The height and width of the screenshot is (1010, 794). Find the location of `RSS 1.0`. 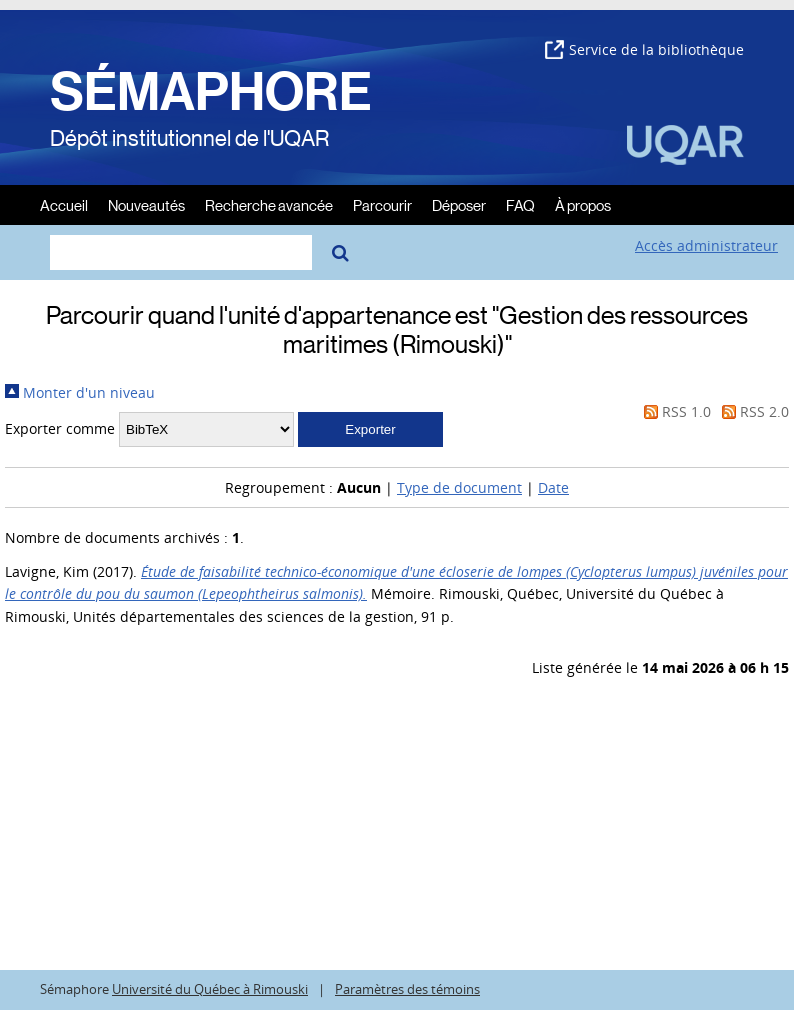

RSS 1.0 is located at coordinates (674, 411).